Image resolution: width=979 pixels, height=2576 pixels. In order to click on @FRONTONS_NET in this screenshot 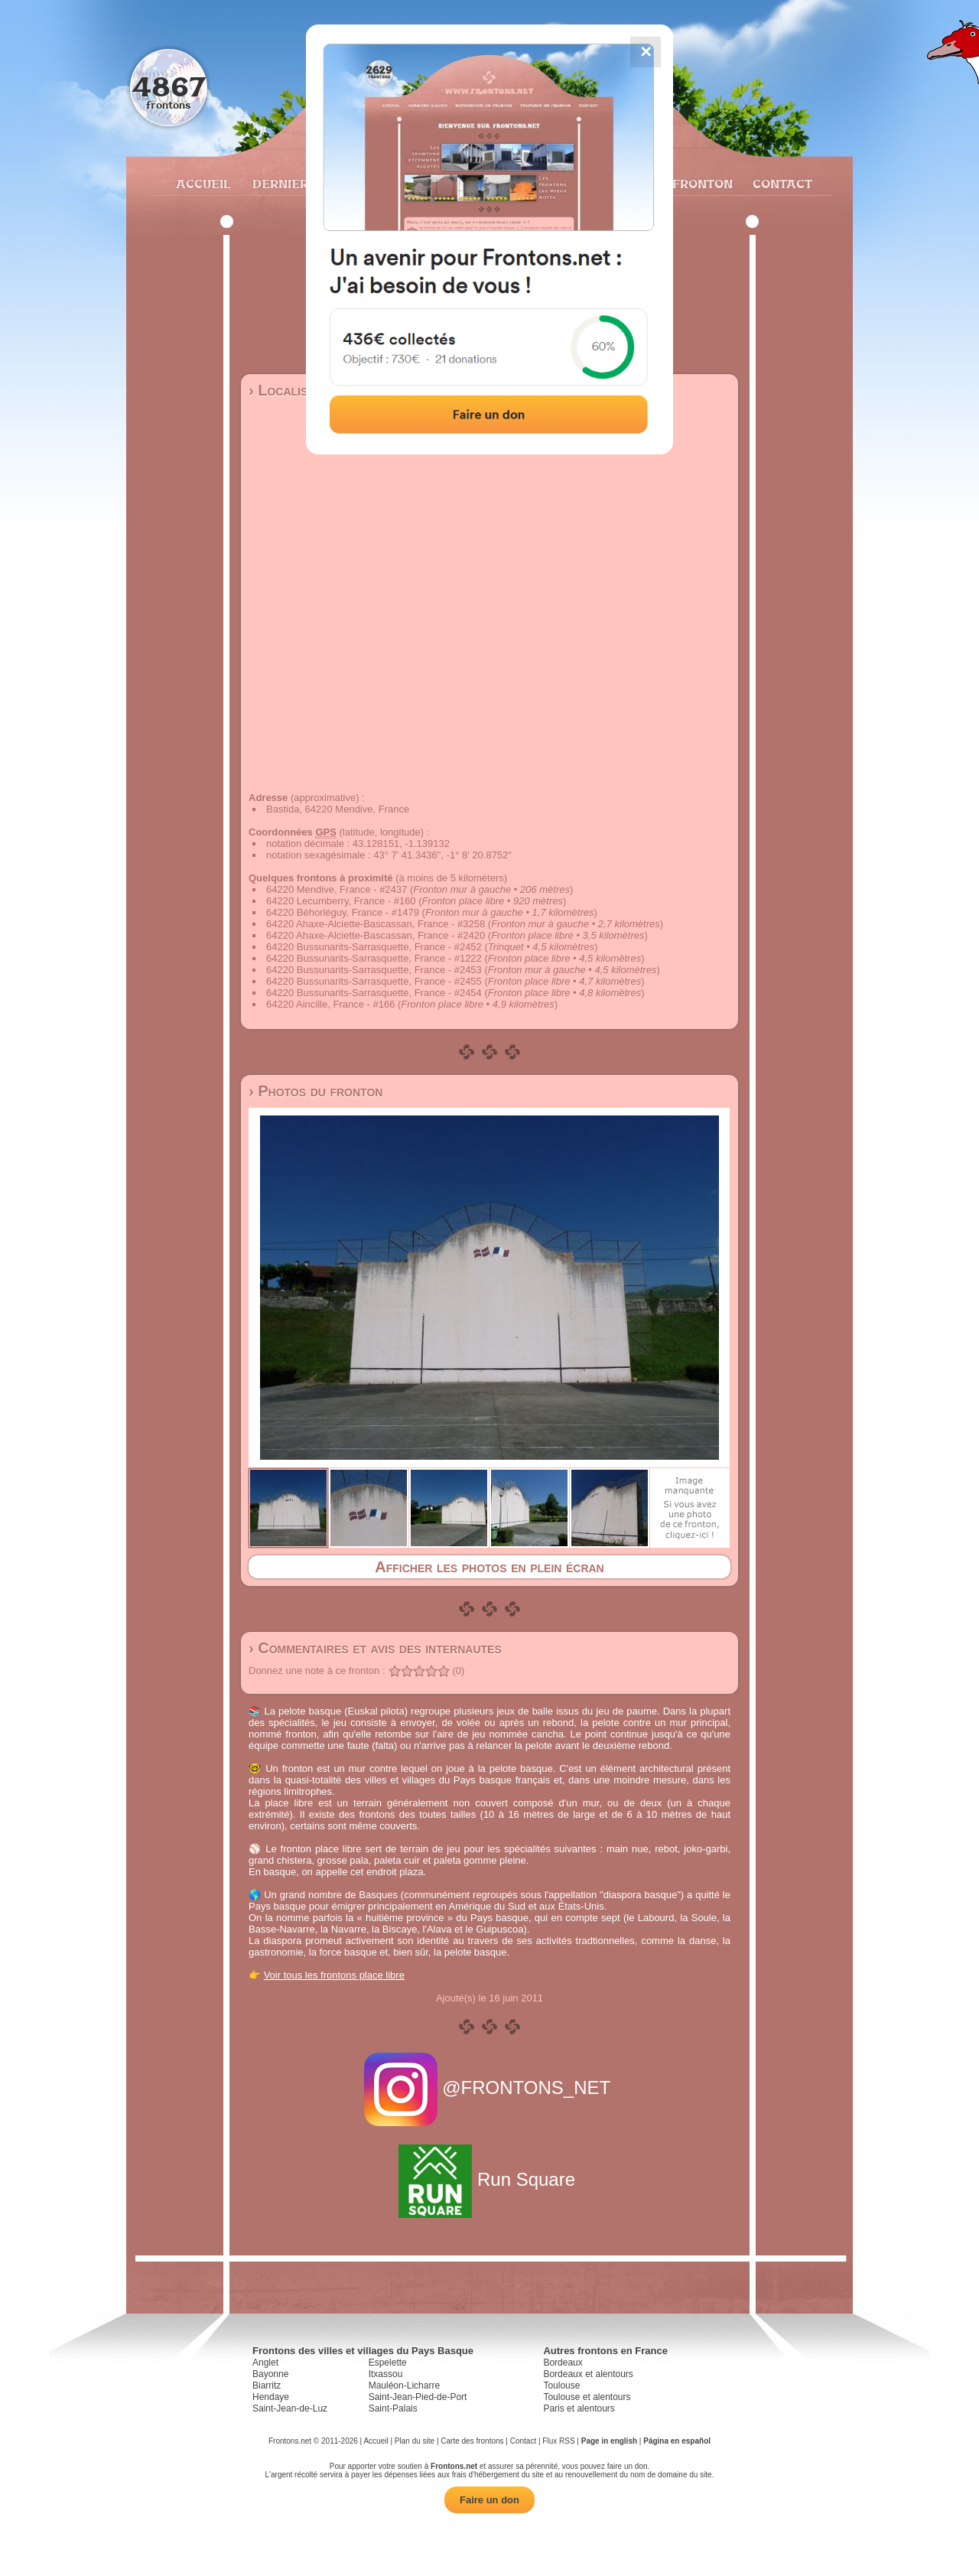, I will do `click(490, 2087)`.